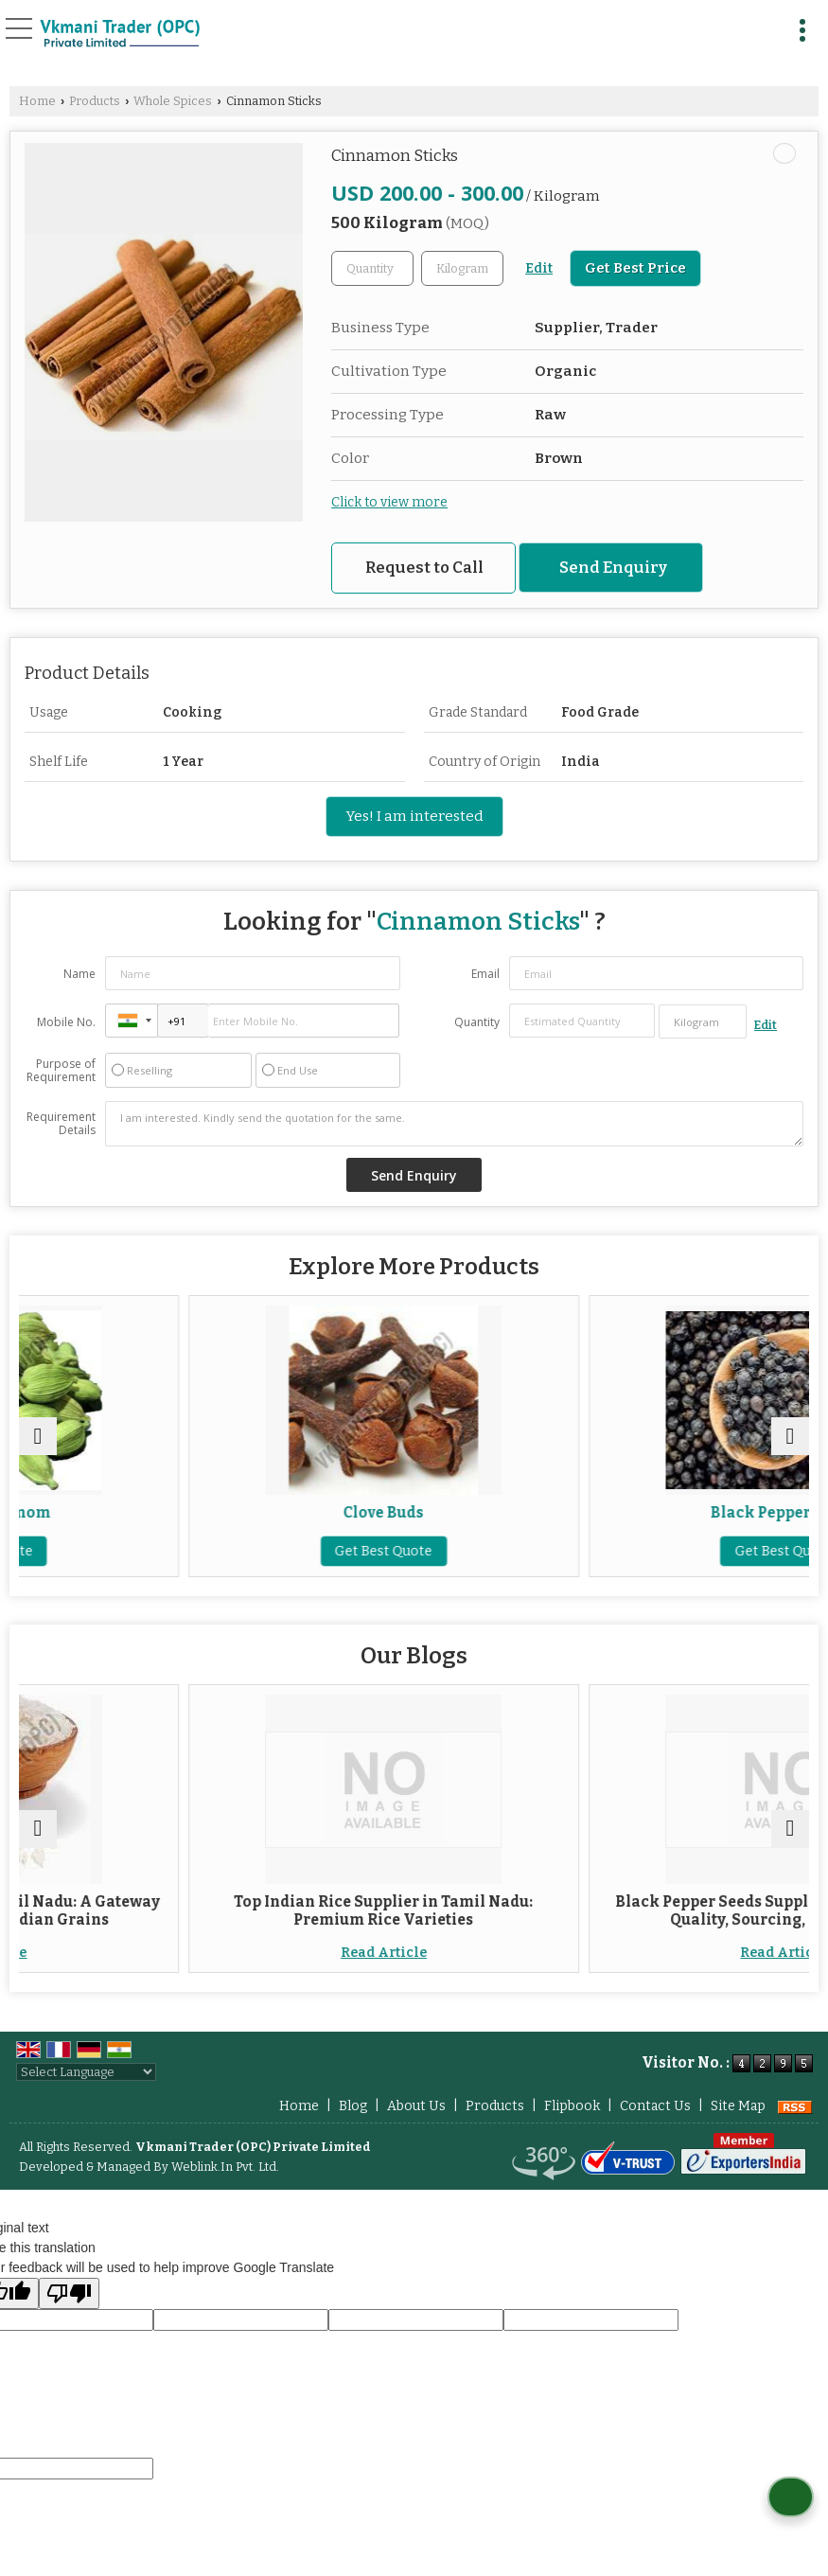  I want to click on [Language Translate Widget], so click(86, 2072).